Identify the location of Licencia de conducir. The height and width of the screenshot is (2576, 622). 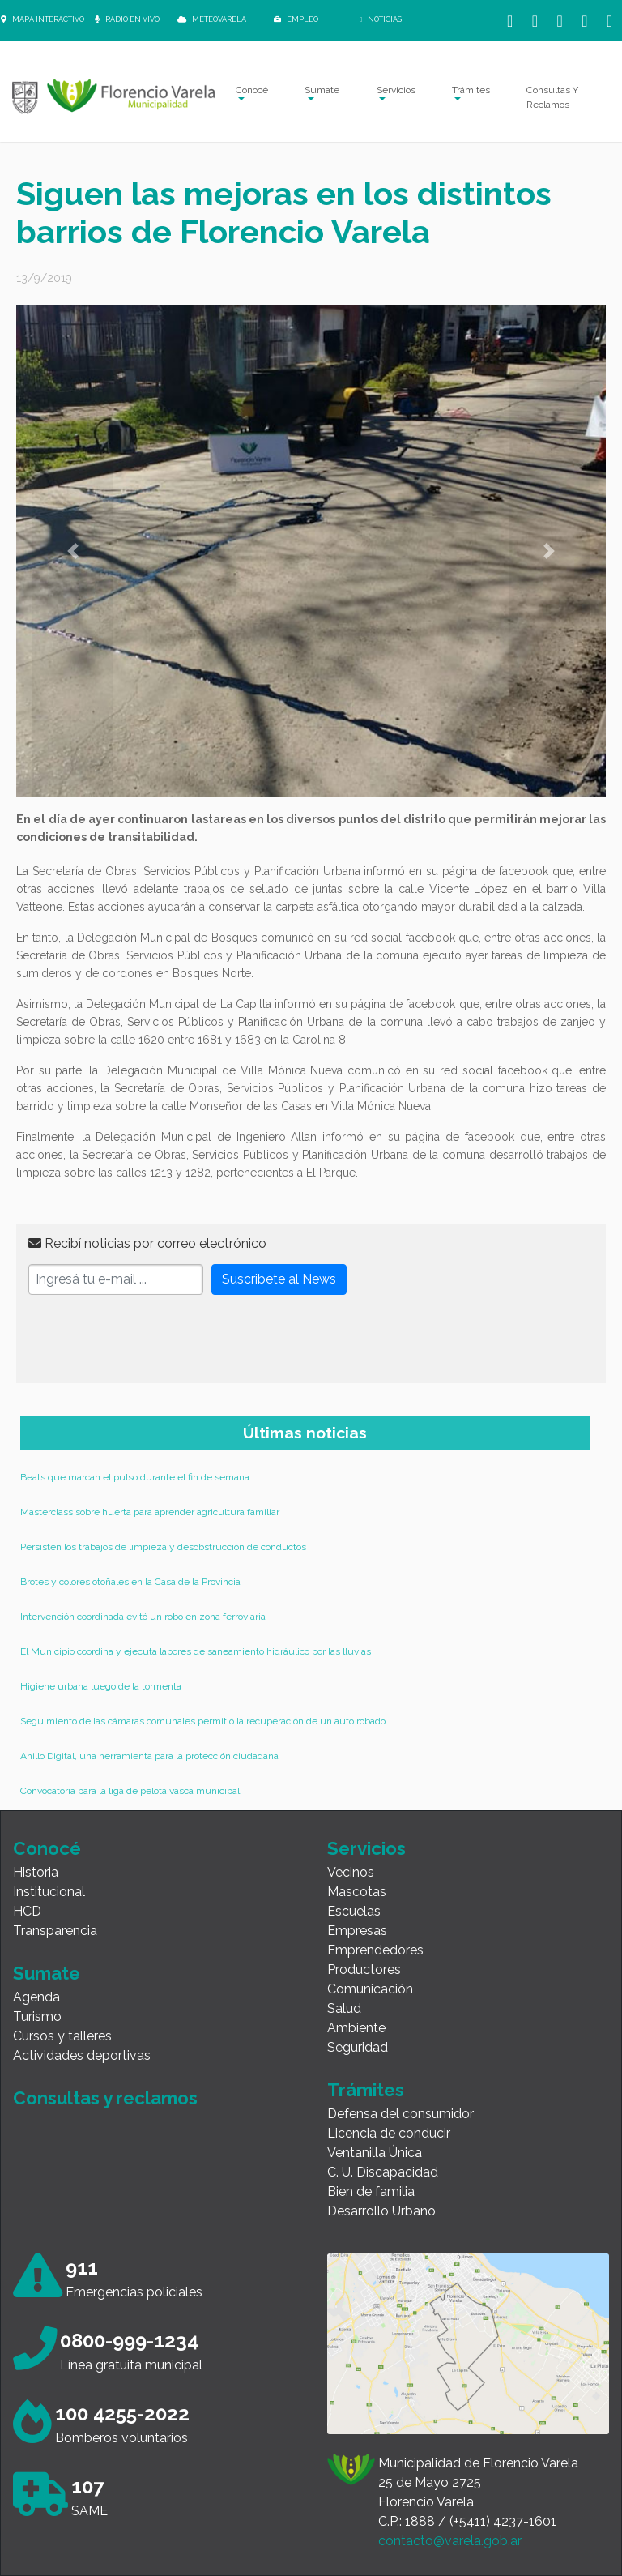
(388, 2133).